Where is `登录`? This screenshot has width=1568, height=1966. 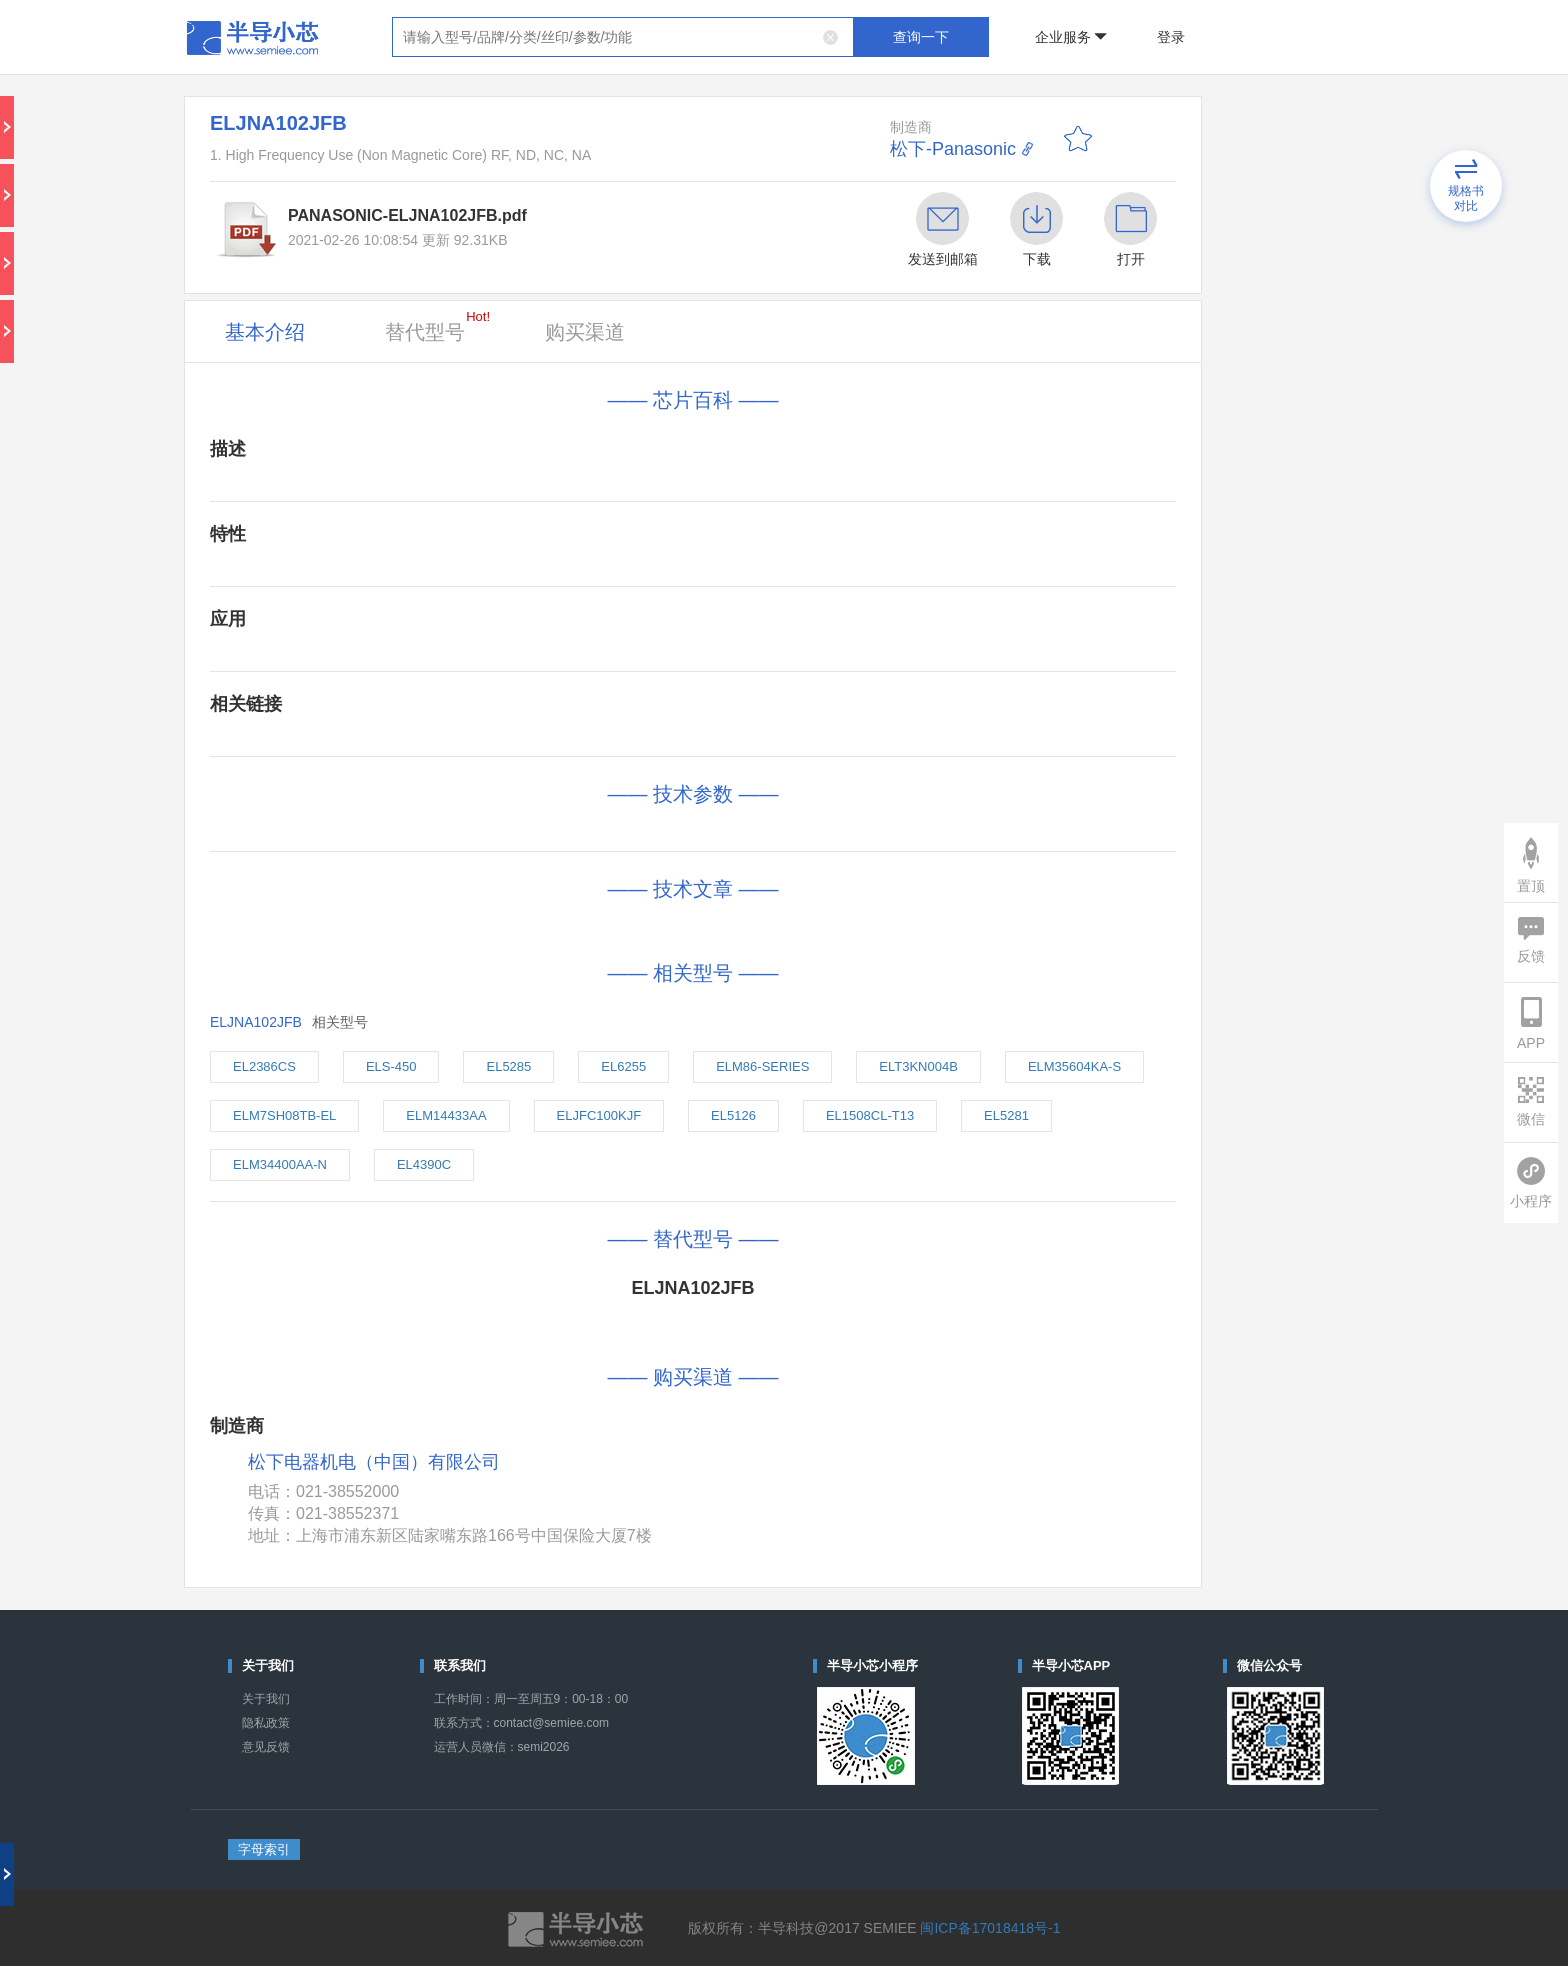 登录 is located at coordinates (1171, 37).